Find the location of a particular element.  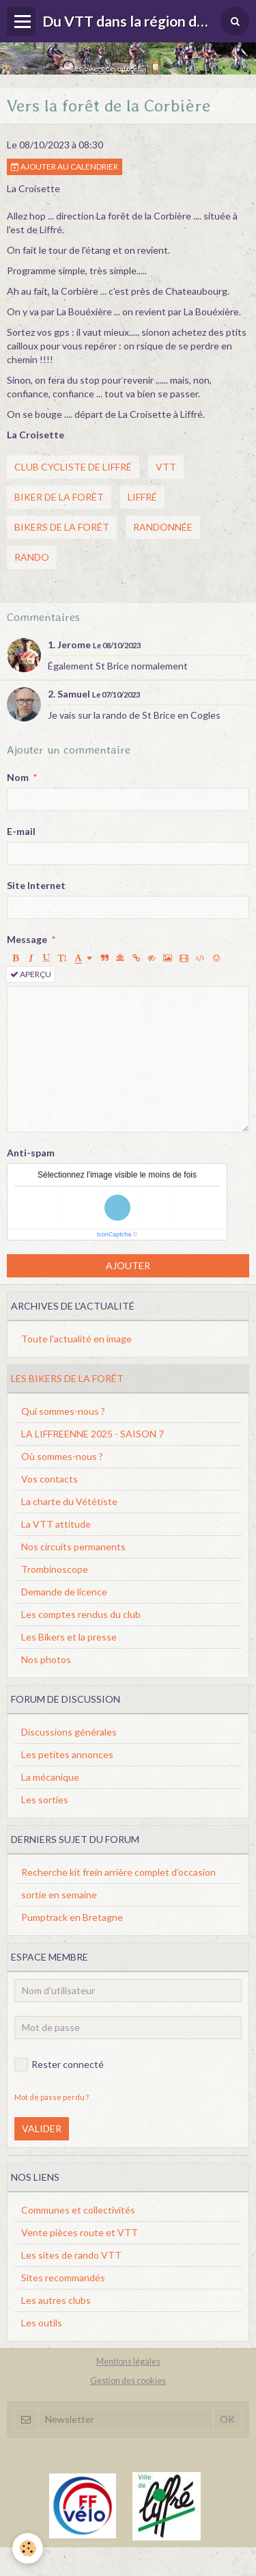

Ajouter is located at coordinates (128, 1265).